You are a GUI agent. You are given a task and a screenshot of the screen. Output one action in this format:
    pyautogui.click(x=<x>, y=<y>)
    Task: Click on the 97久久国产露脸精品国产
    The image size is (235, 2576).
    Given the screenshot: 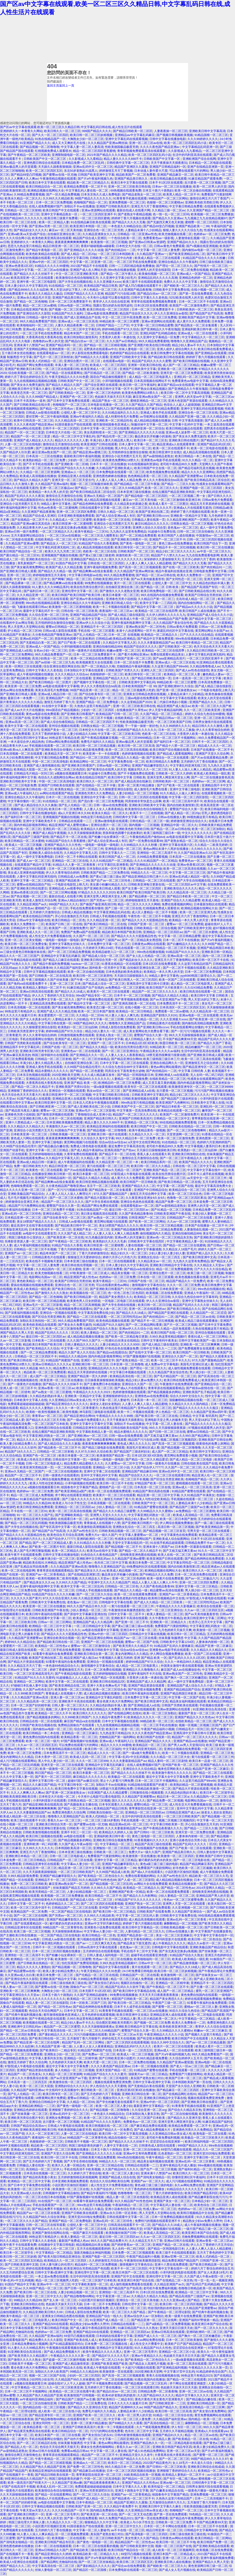 What is the action you would take?
    pyautogui.click(x=111, y=1194)
    